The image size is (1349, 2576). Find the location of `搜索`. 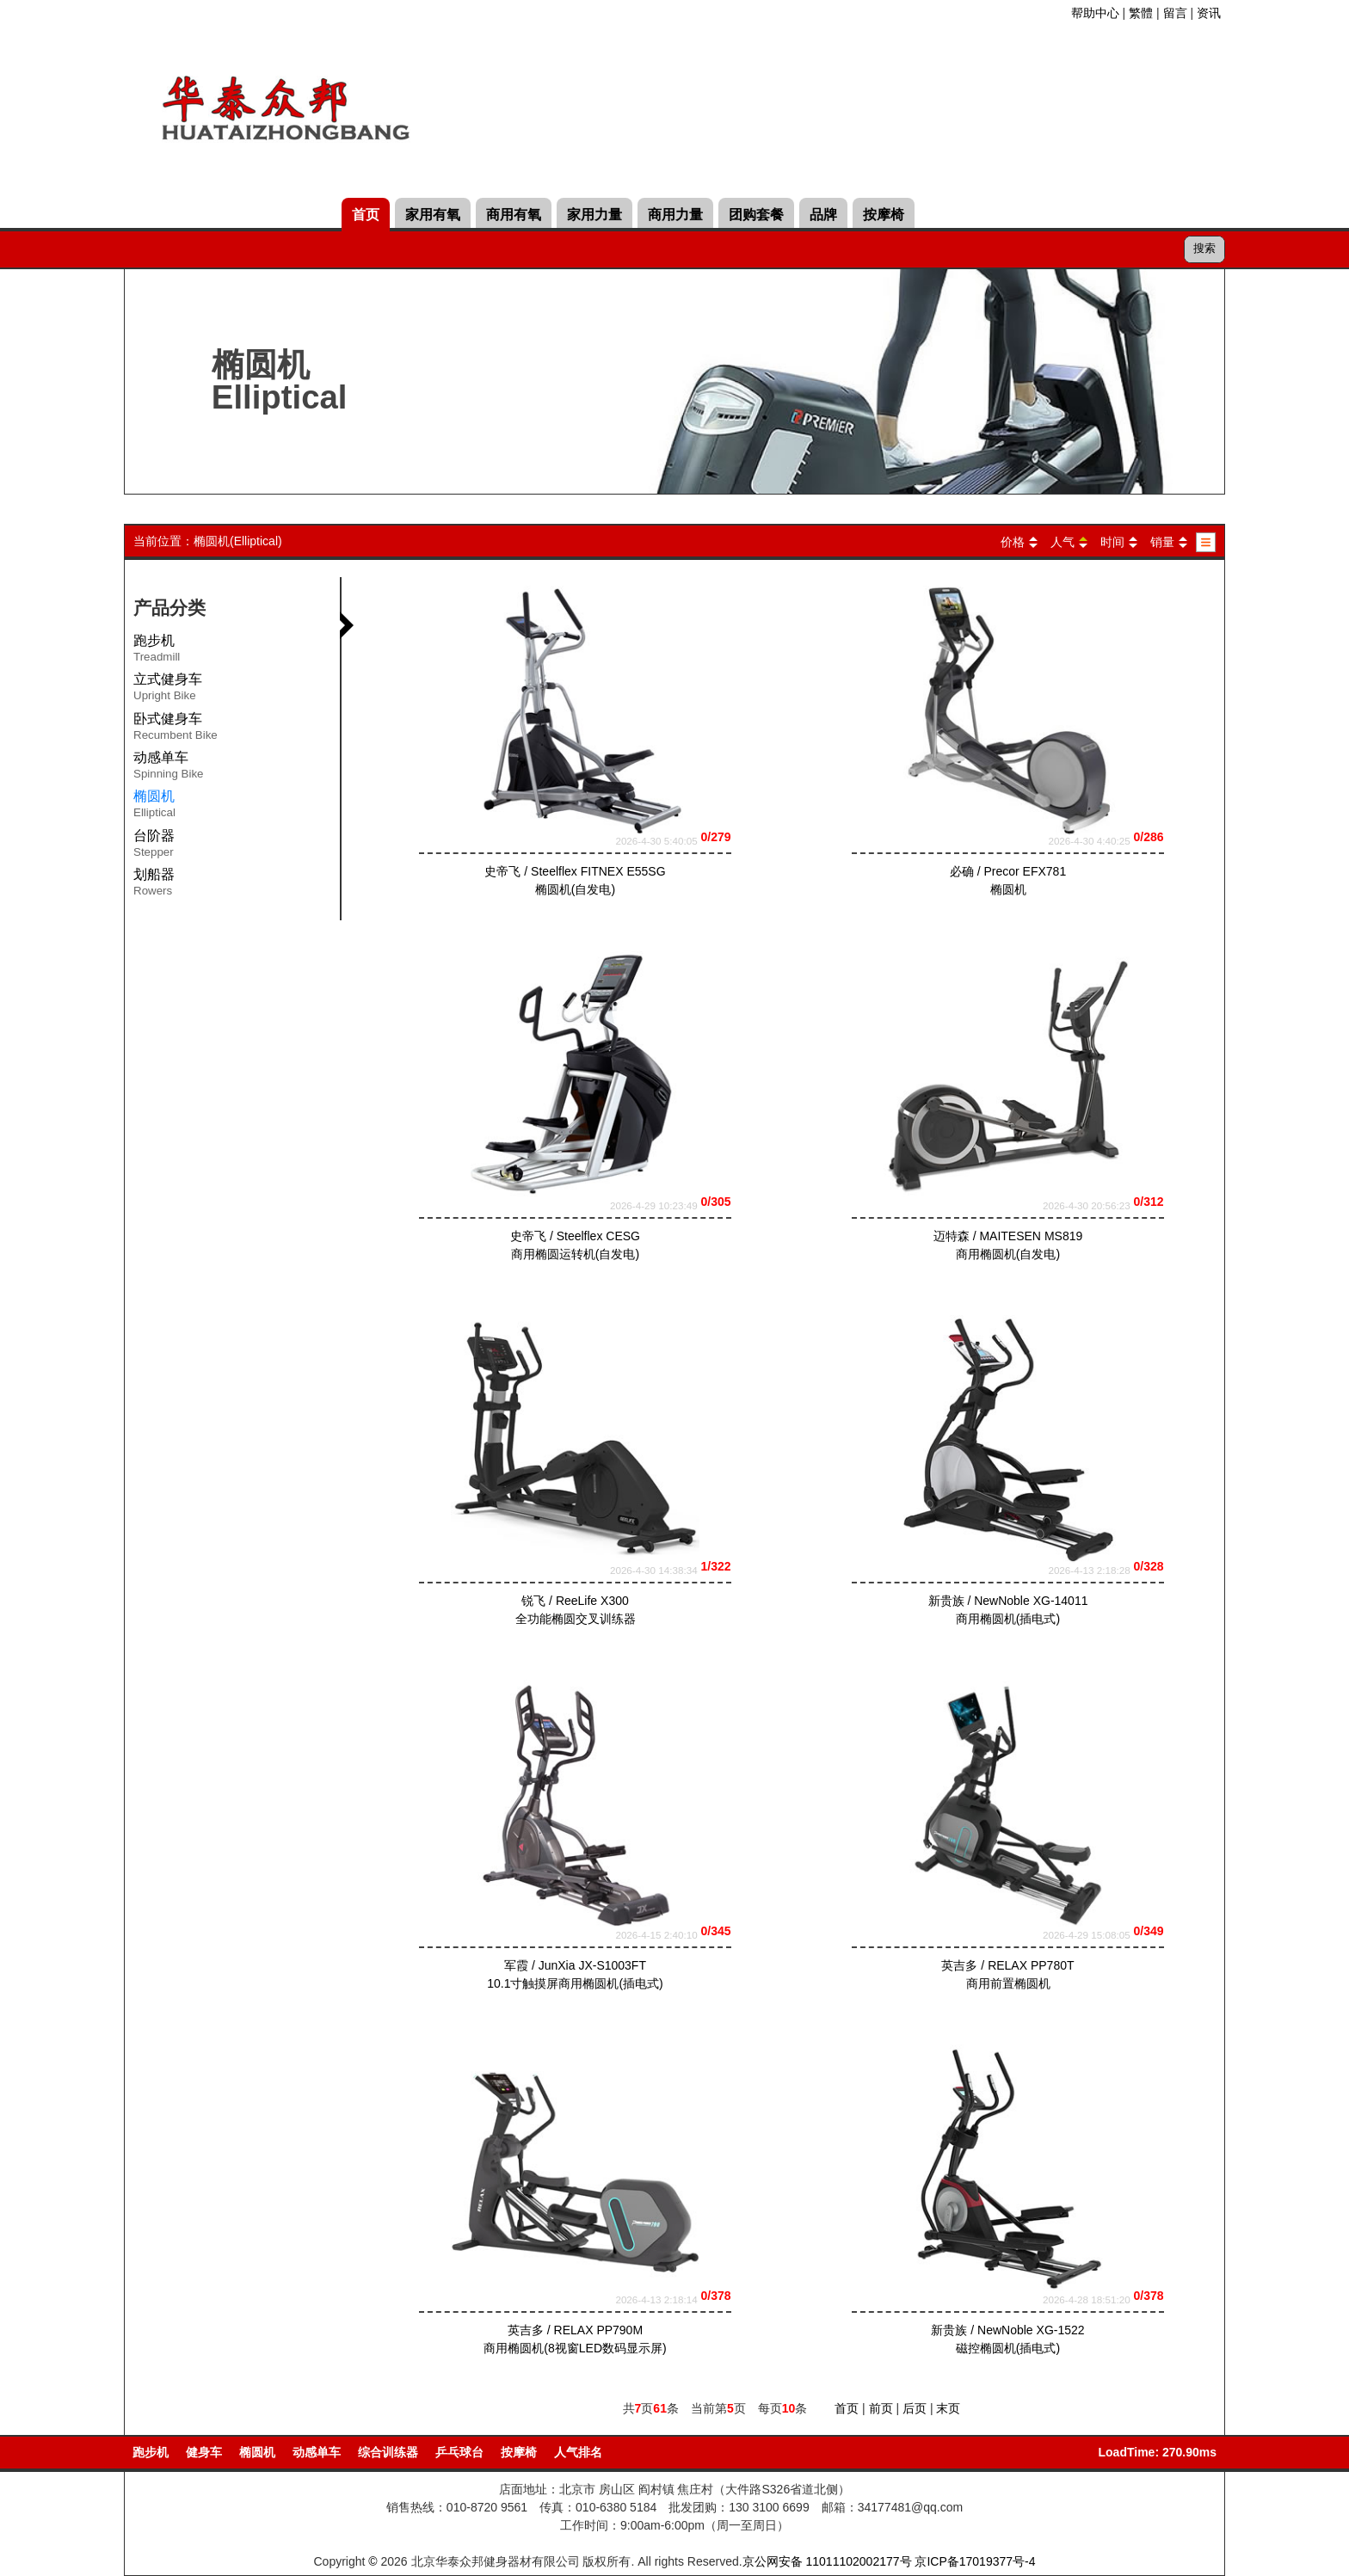

搜索 is located at coordinates (1204, 248).